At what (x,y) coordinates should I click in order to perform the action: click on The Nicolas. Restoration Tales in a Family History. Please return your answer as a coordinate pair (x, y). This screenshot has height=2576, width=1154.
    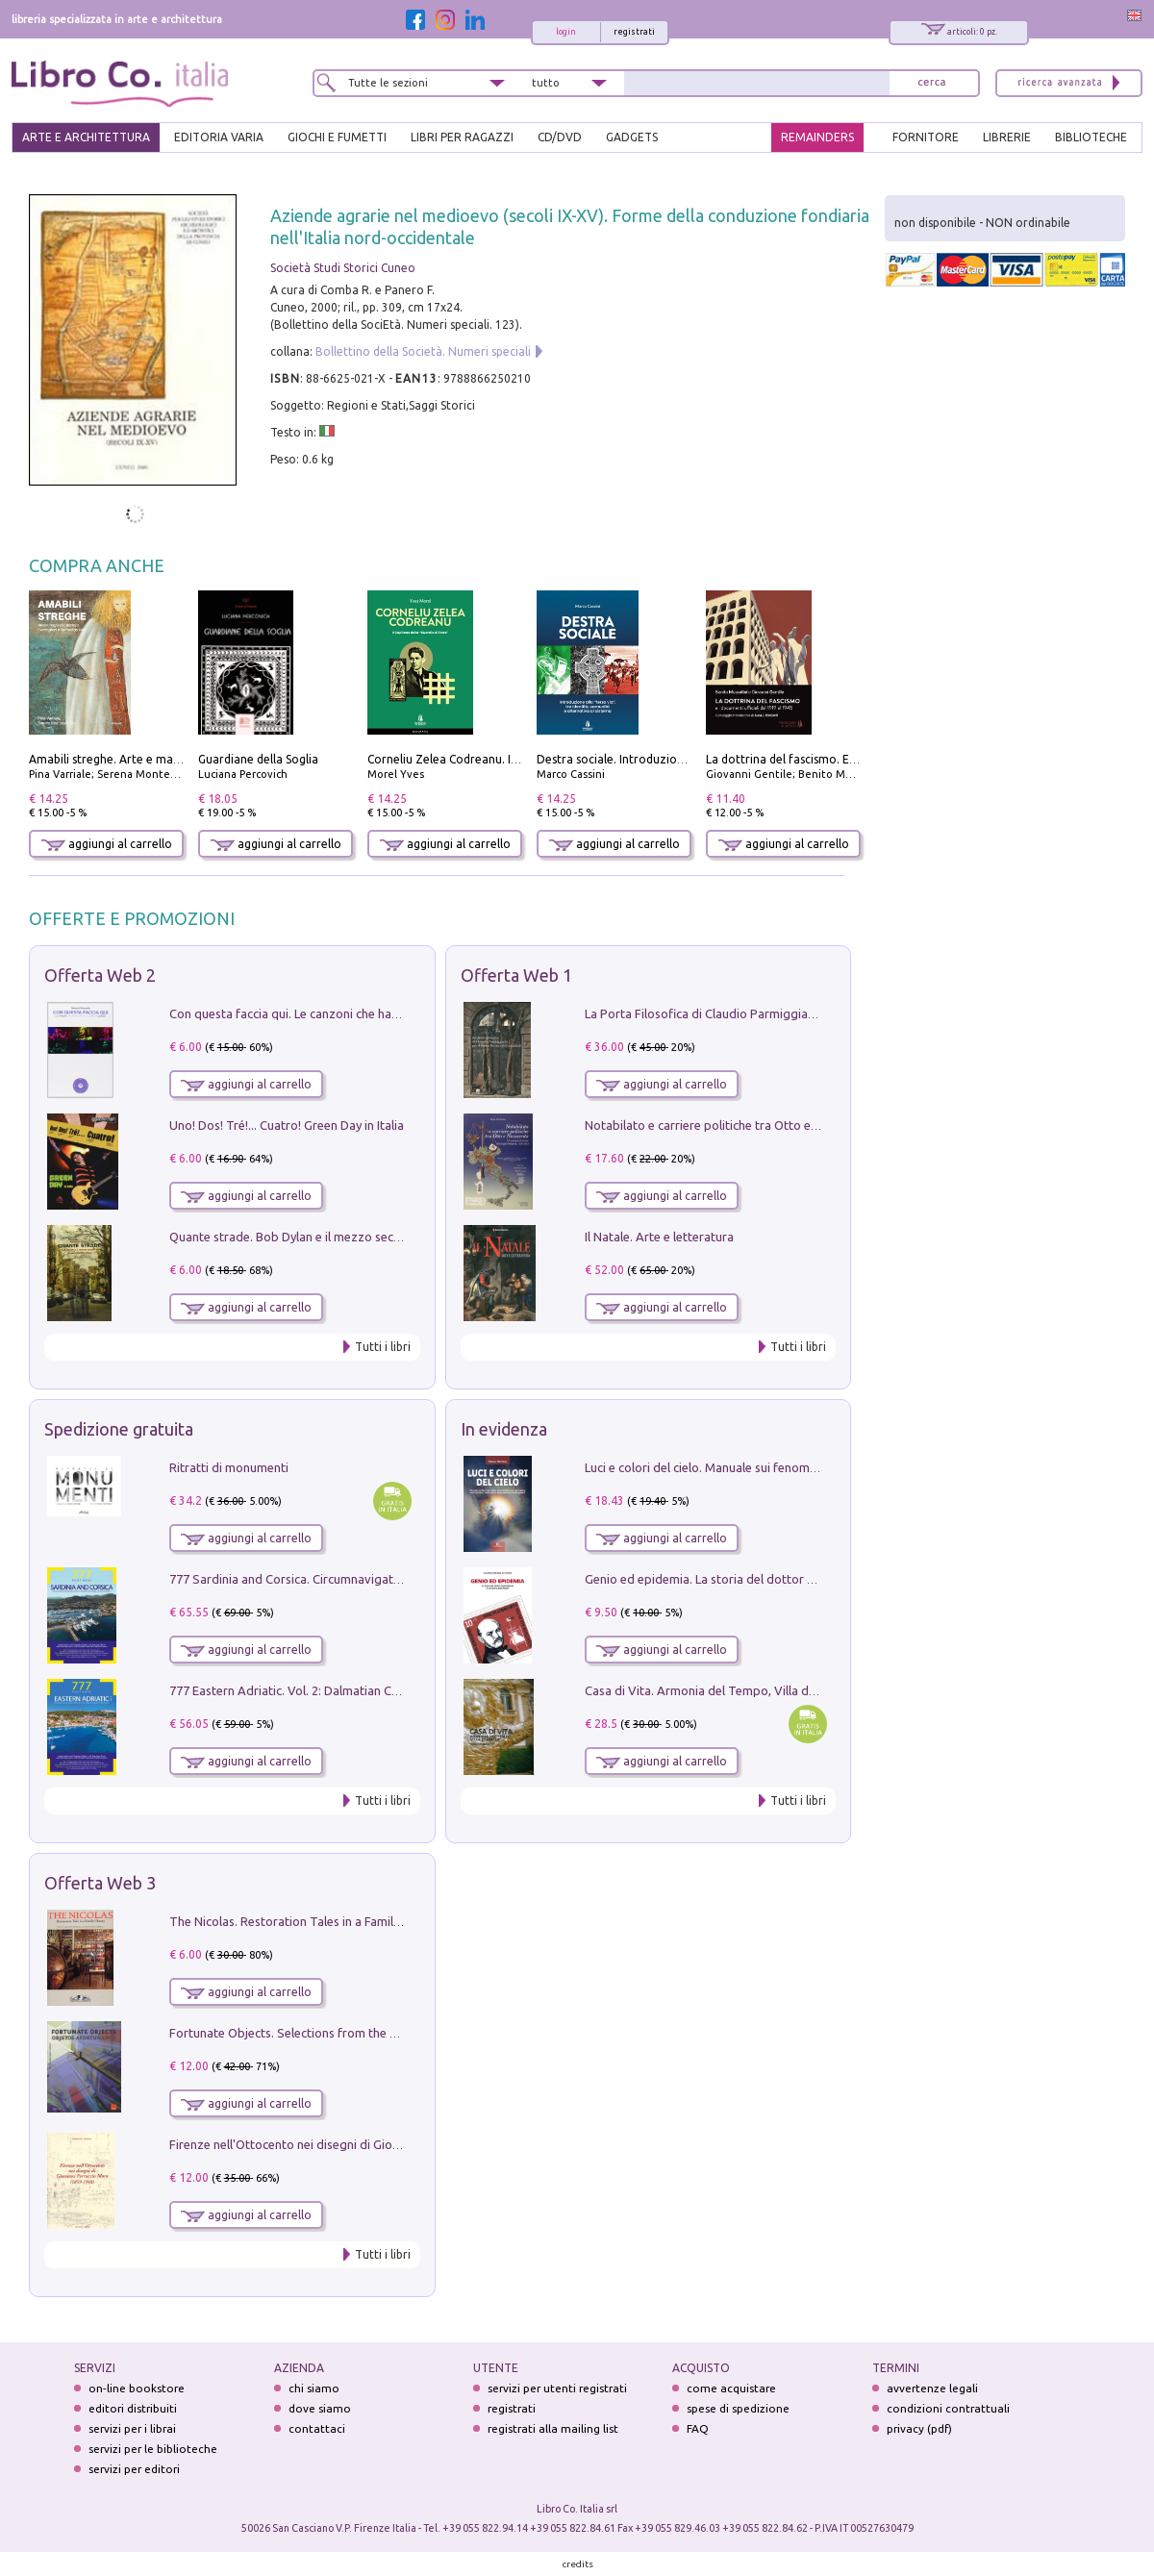
    Looking at the image, I should click on (305, 1921).